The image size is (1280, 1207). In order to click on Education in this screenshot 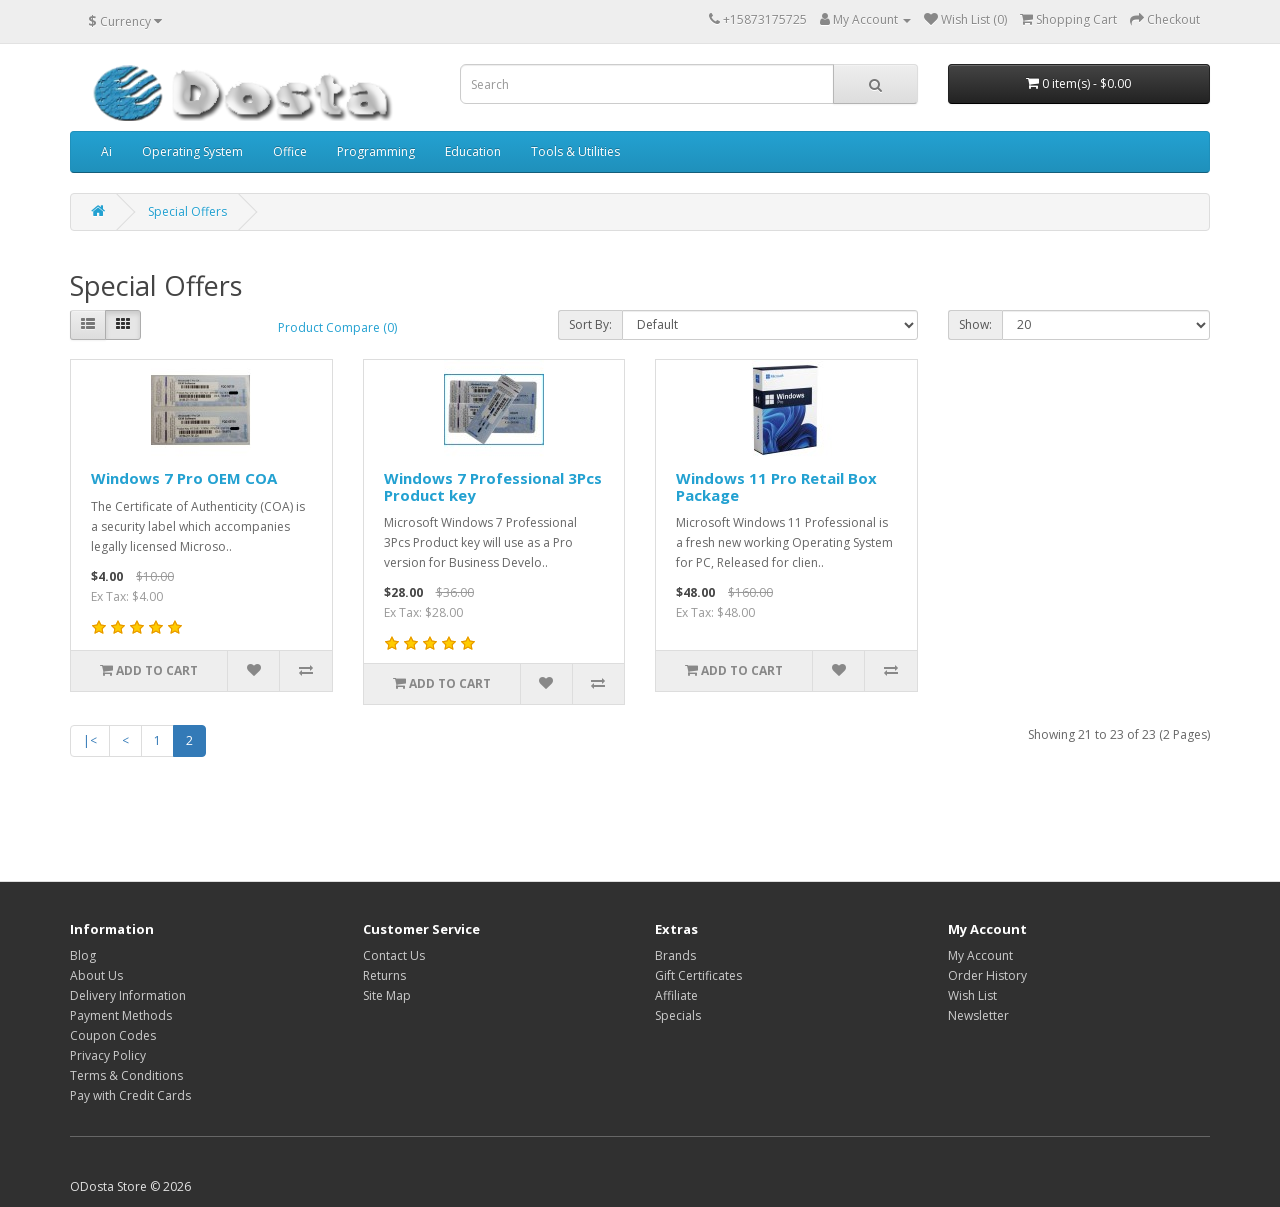, I will do `click(473, 151)`.